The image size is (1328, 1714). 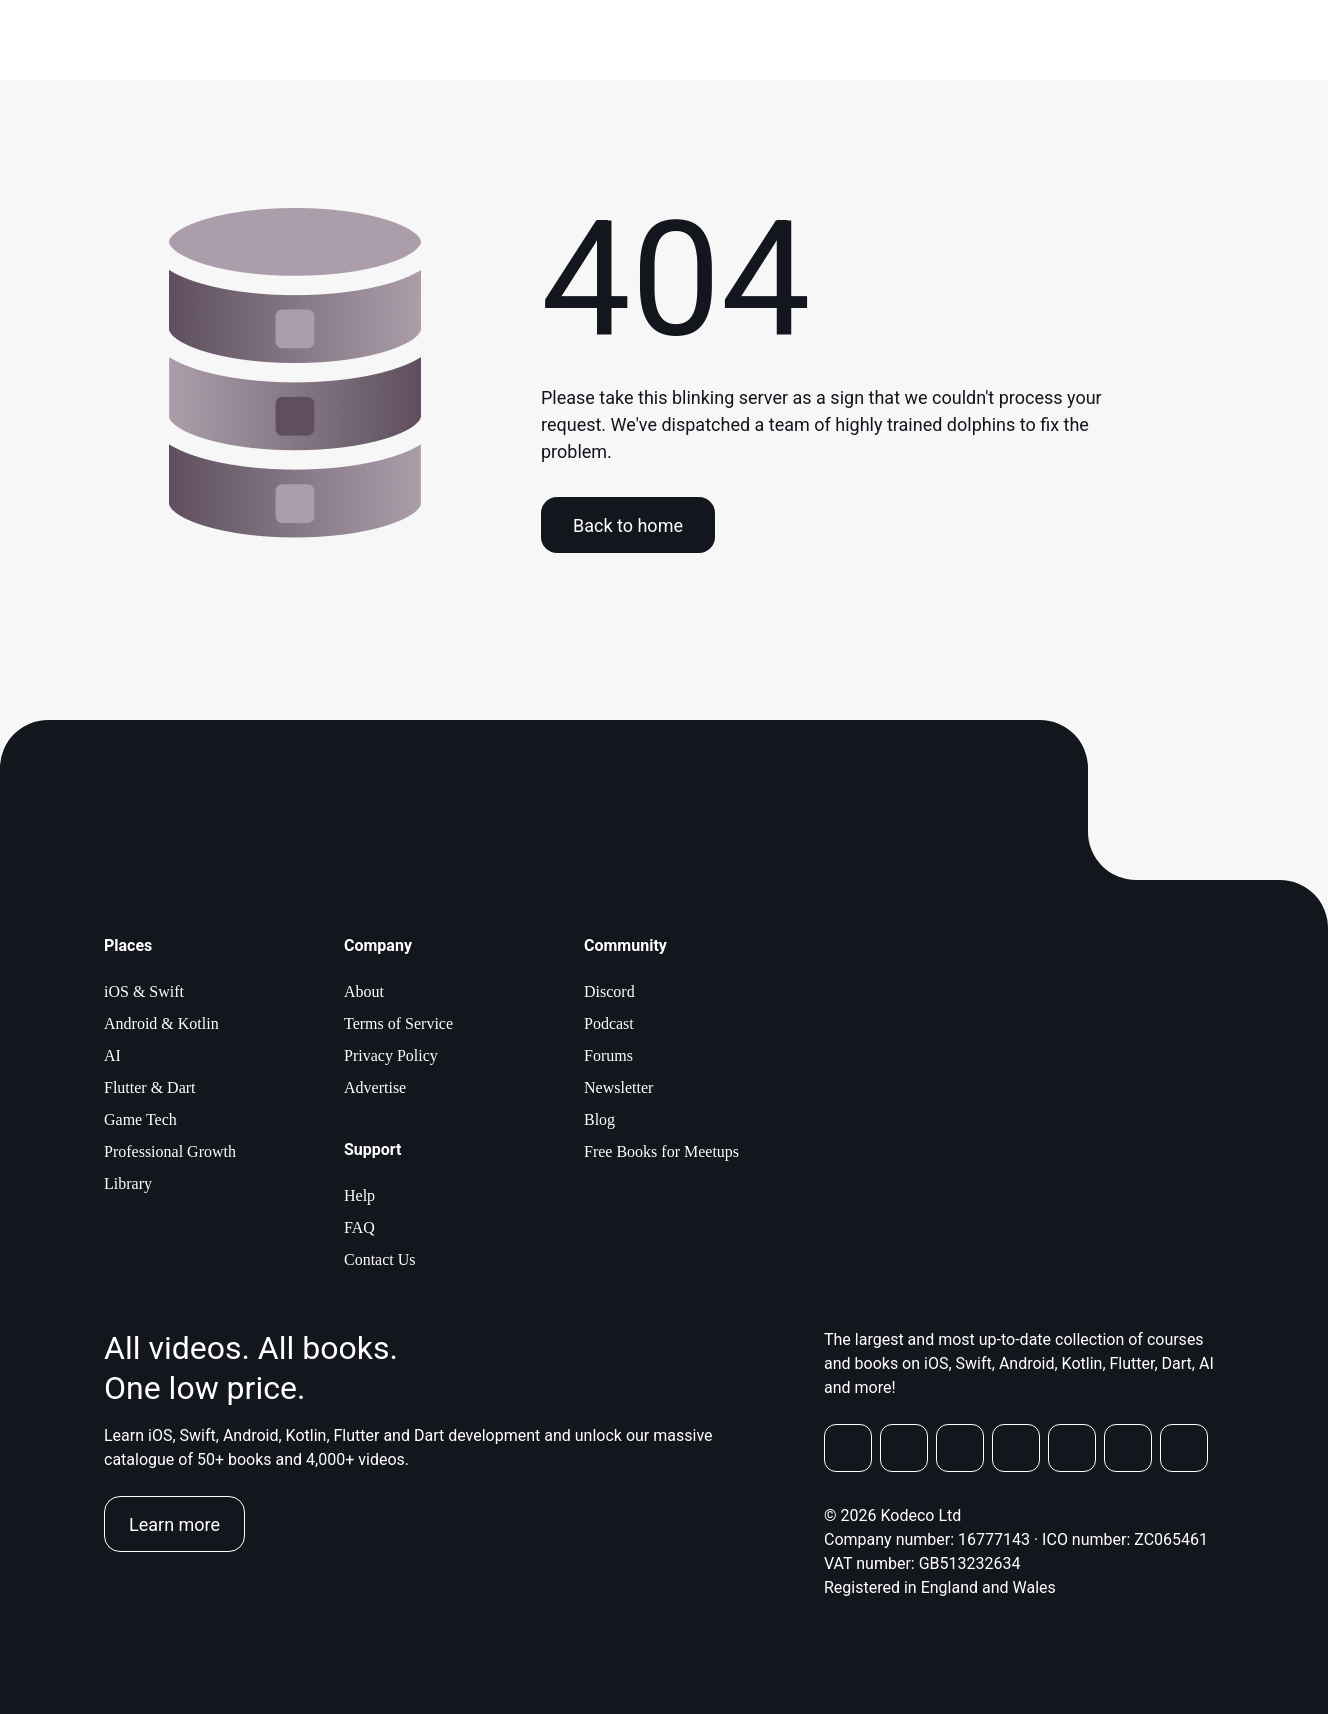 I want to click on Blog, so click(x=599, y=1119).